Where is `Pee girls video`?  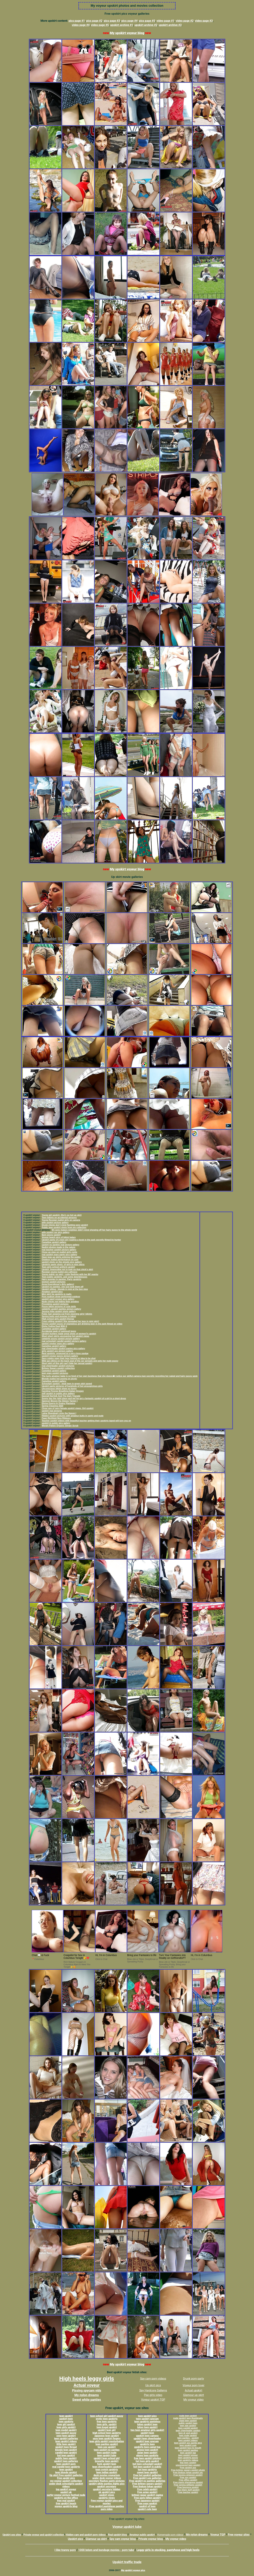 Pee girls video is located at coordinates (153, 2395).